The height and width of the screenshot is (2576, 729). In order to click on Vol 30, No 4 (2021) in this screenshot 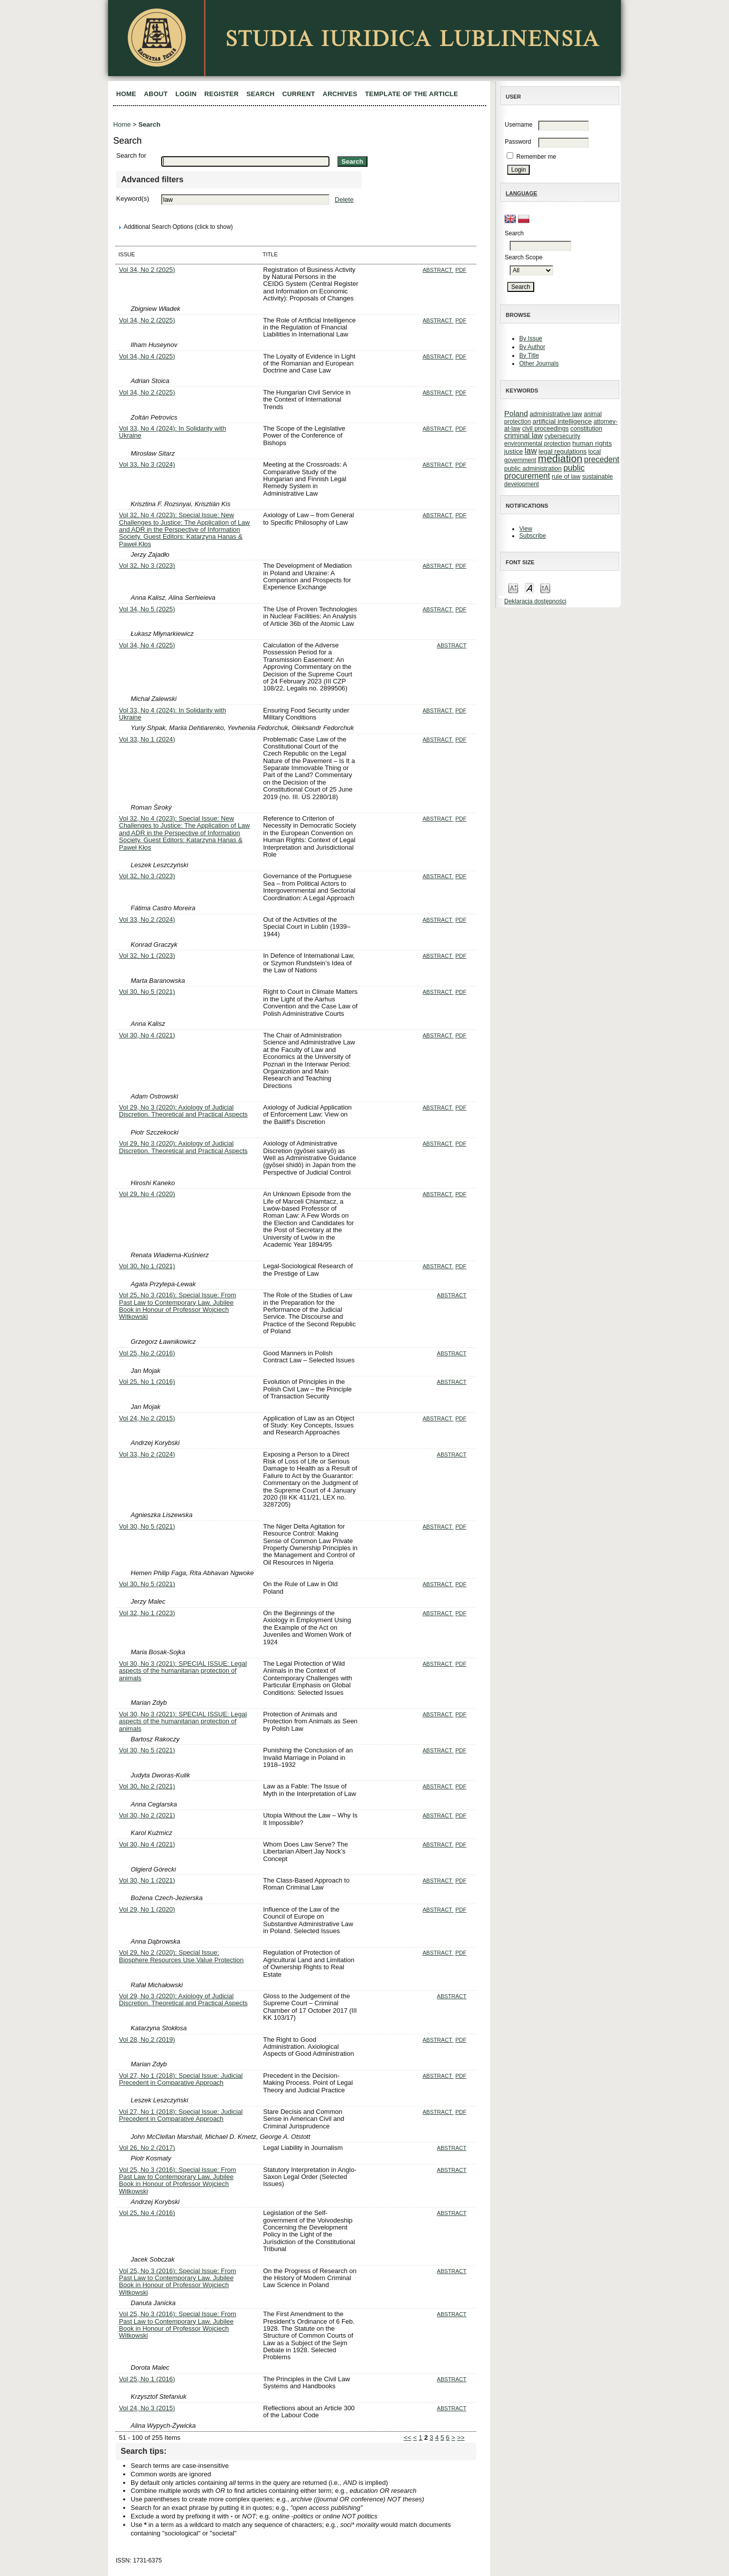, I will do `click(147, 1035)`.